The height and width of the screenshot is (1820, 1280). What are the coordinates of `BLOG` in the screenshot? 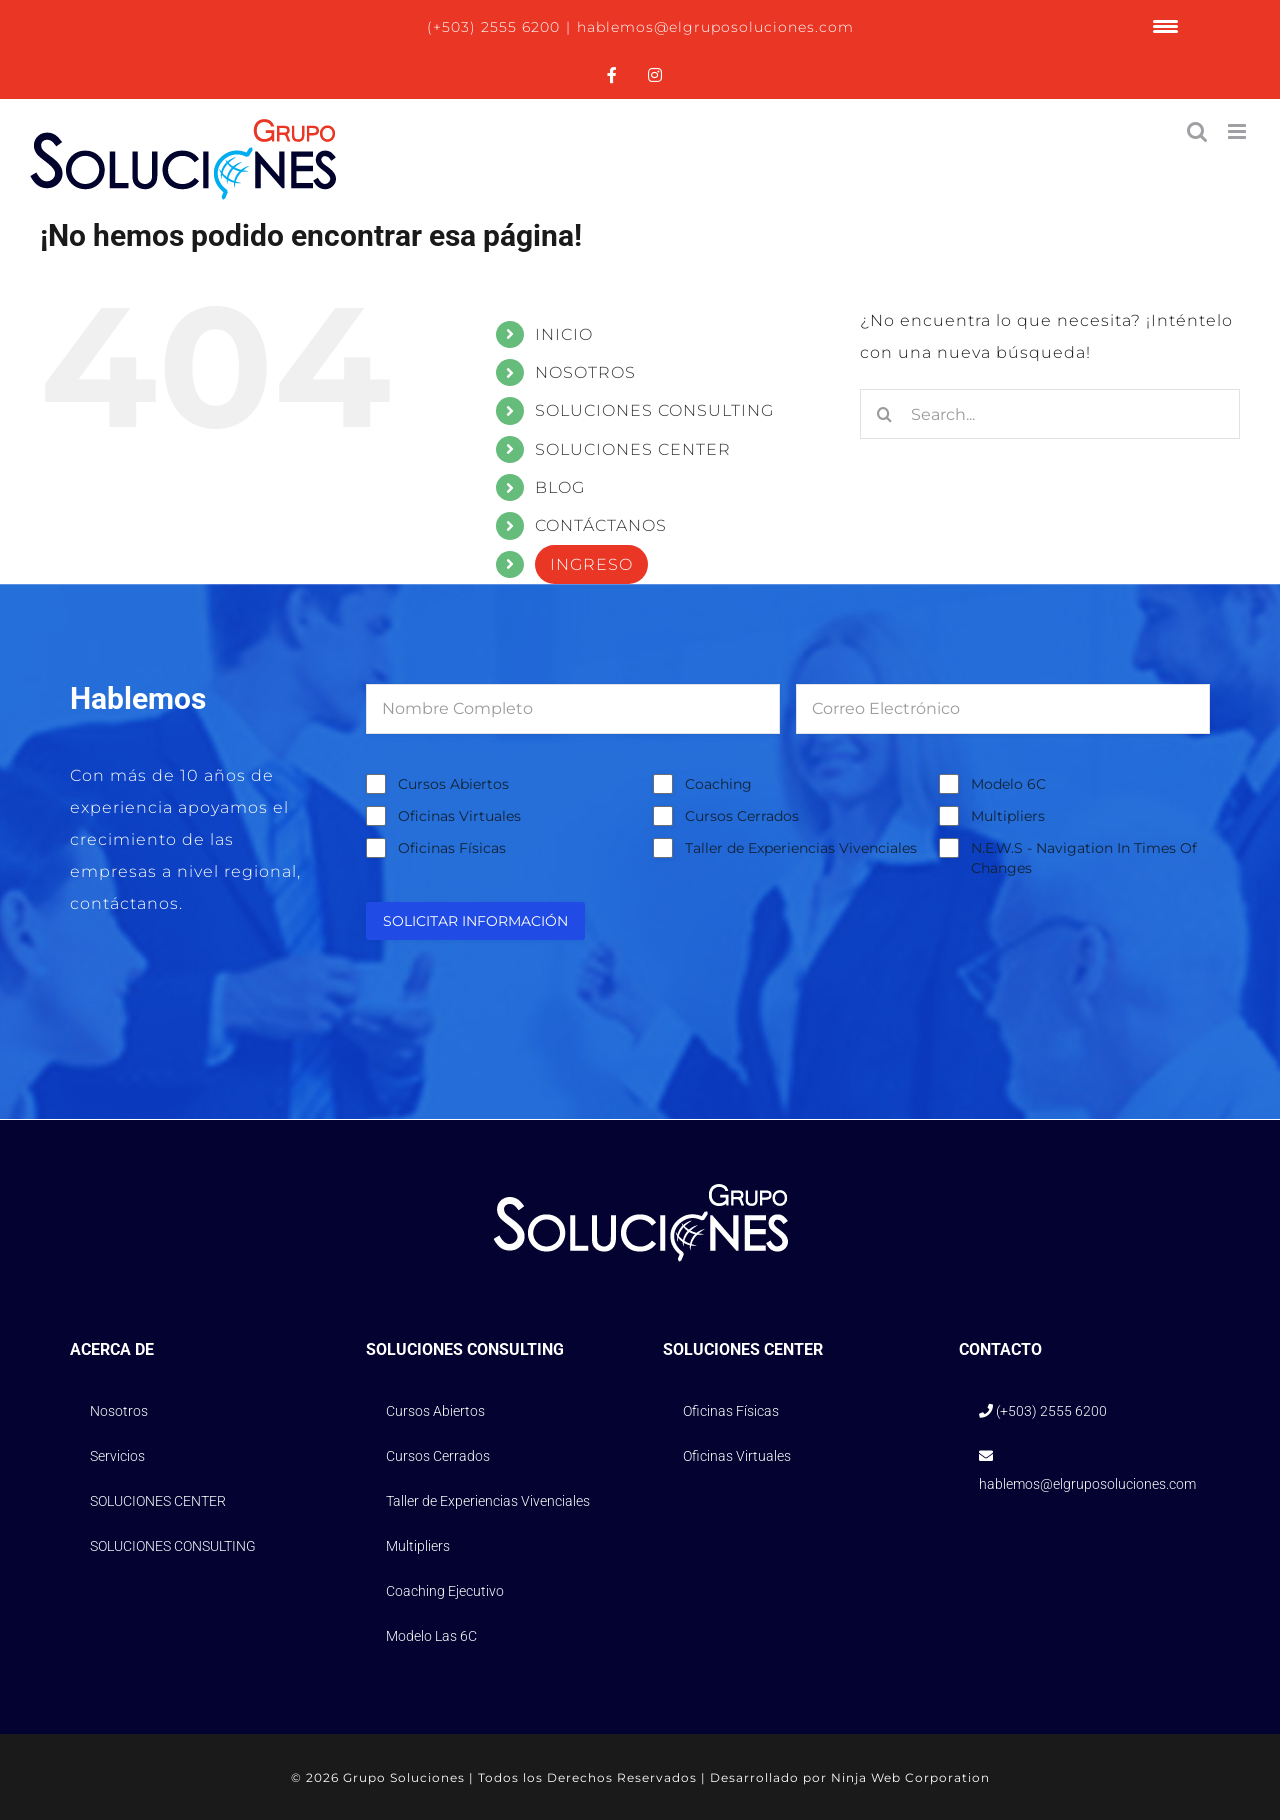 It's located at (560, 487).